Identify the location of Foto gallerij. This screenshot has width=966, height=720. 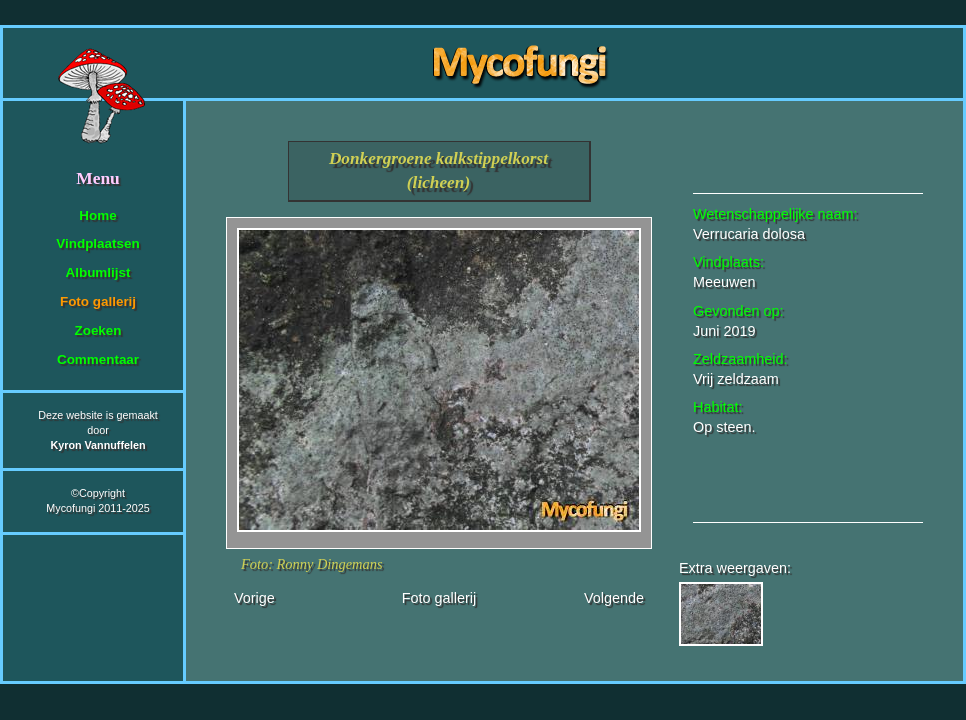
(98, 301).